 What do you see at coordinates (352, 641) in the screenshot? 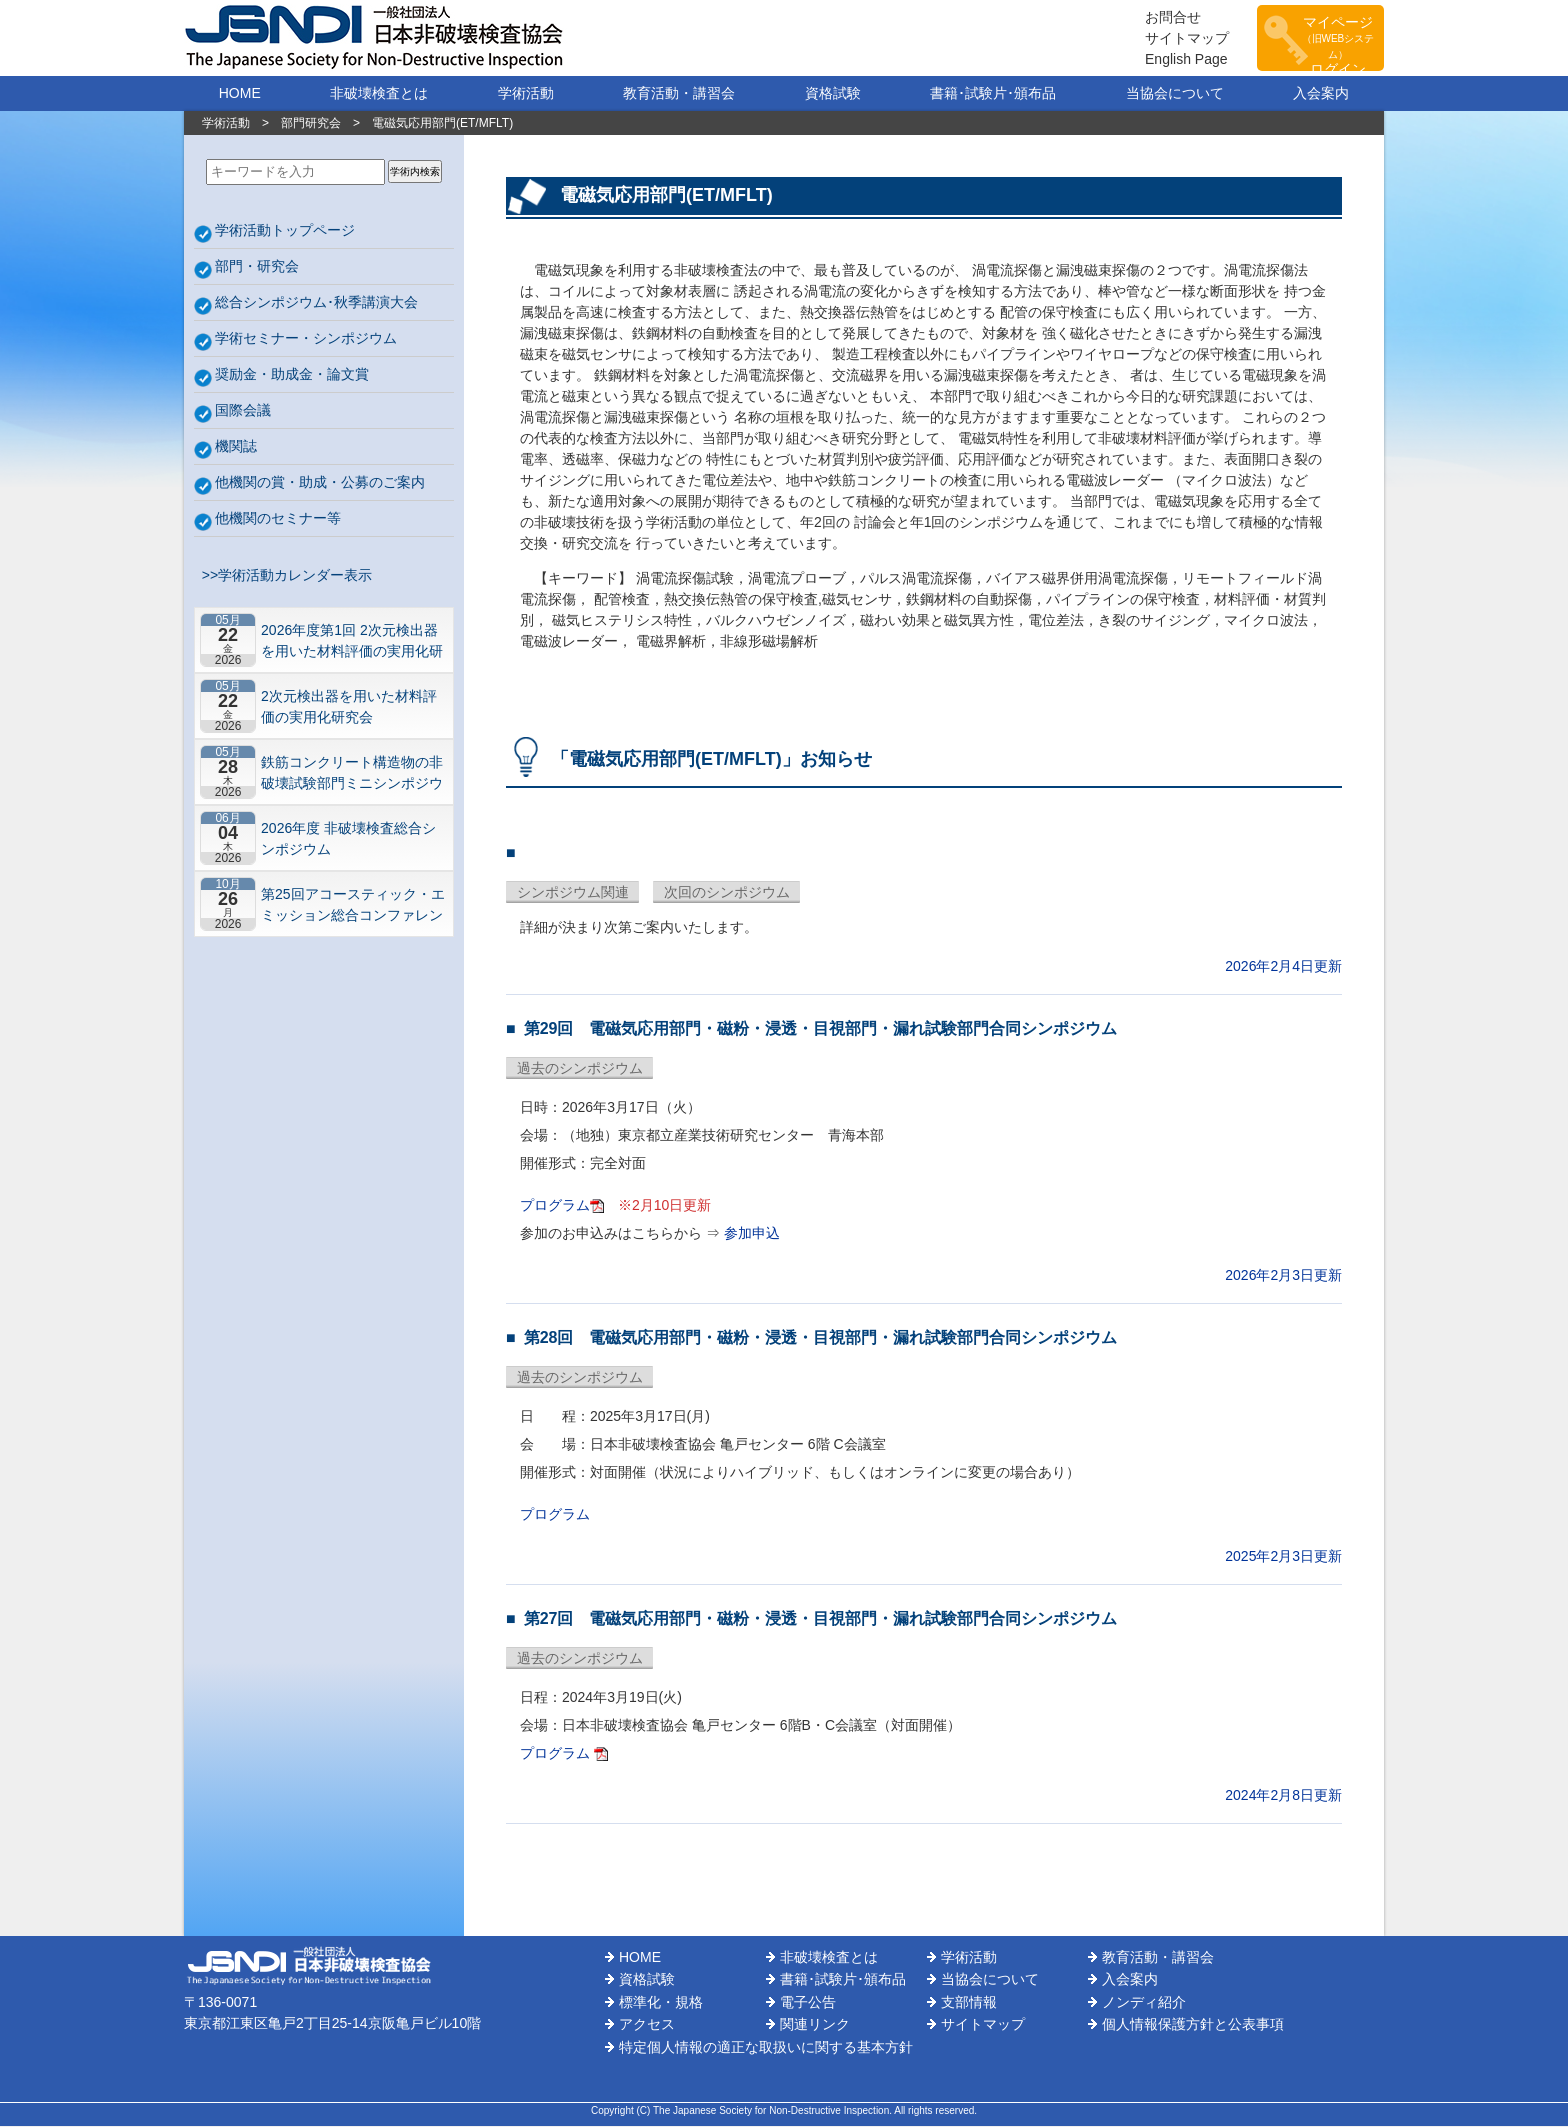
I see `2026年度第1回 2次元検出器を用いた材料評価の実用化研究会 研究セミナー` at bounding box center [352, 641].